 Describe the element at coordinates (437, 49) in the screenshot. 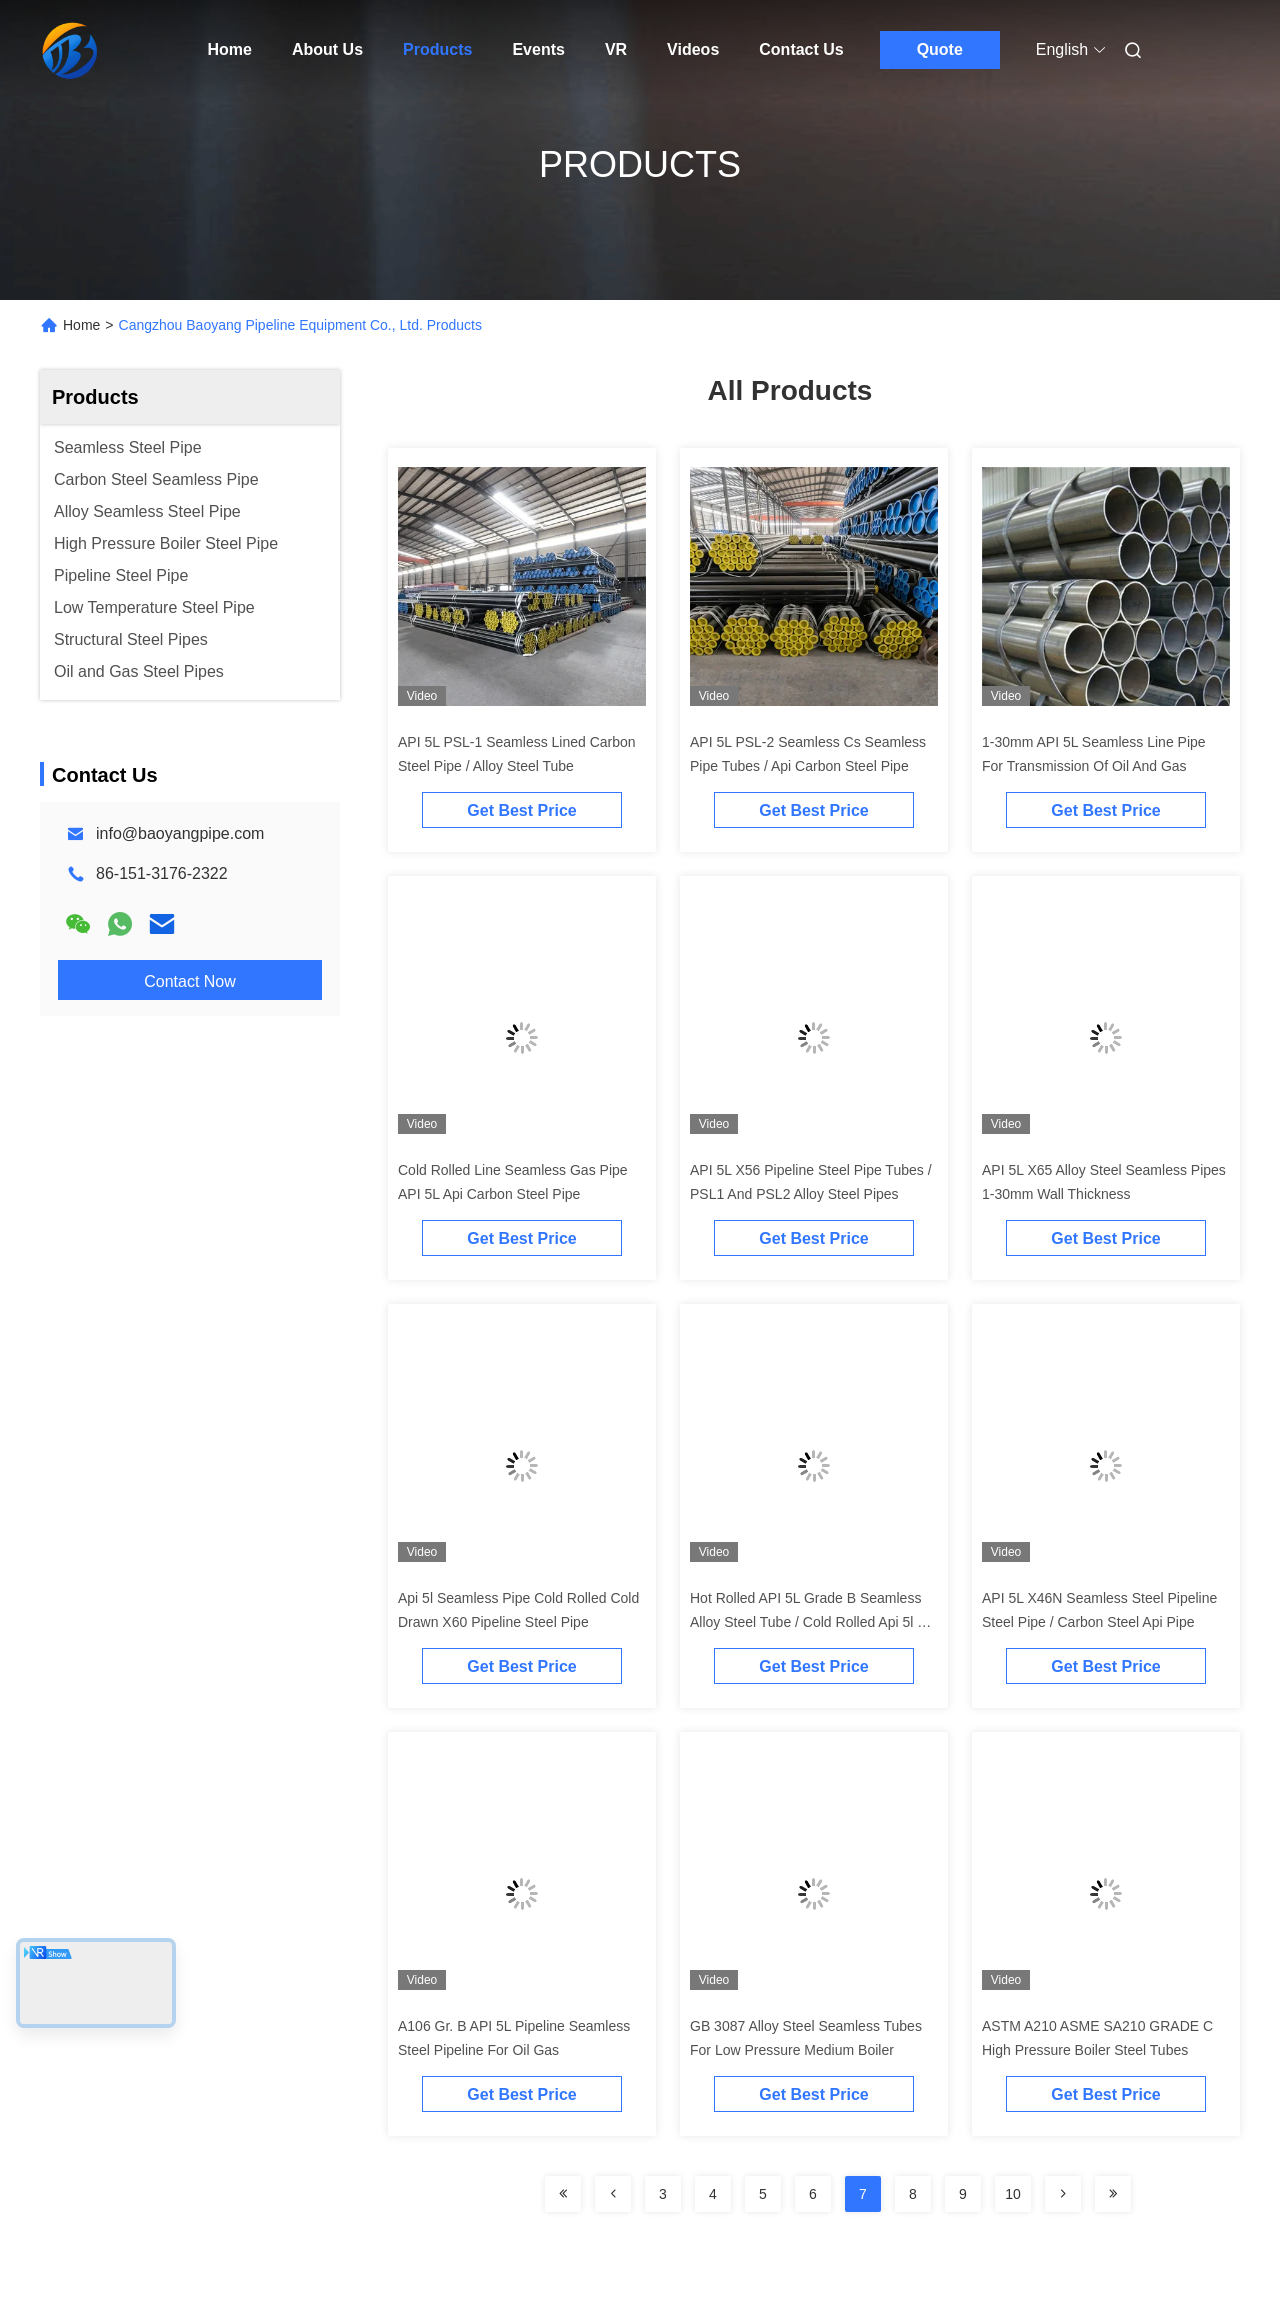

I see `Products` at that location.